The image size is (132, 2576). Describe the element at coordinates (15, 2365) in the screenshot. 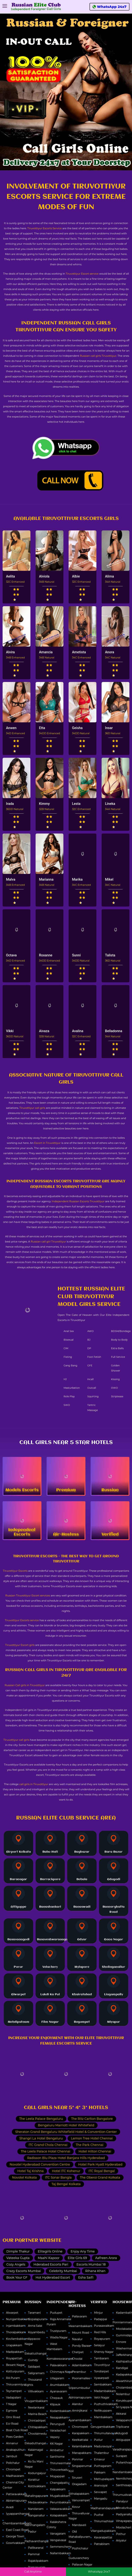

I see `Besant Nagar` at that location.